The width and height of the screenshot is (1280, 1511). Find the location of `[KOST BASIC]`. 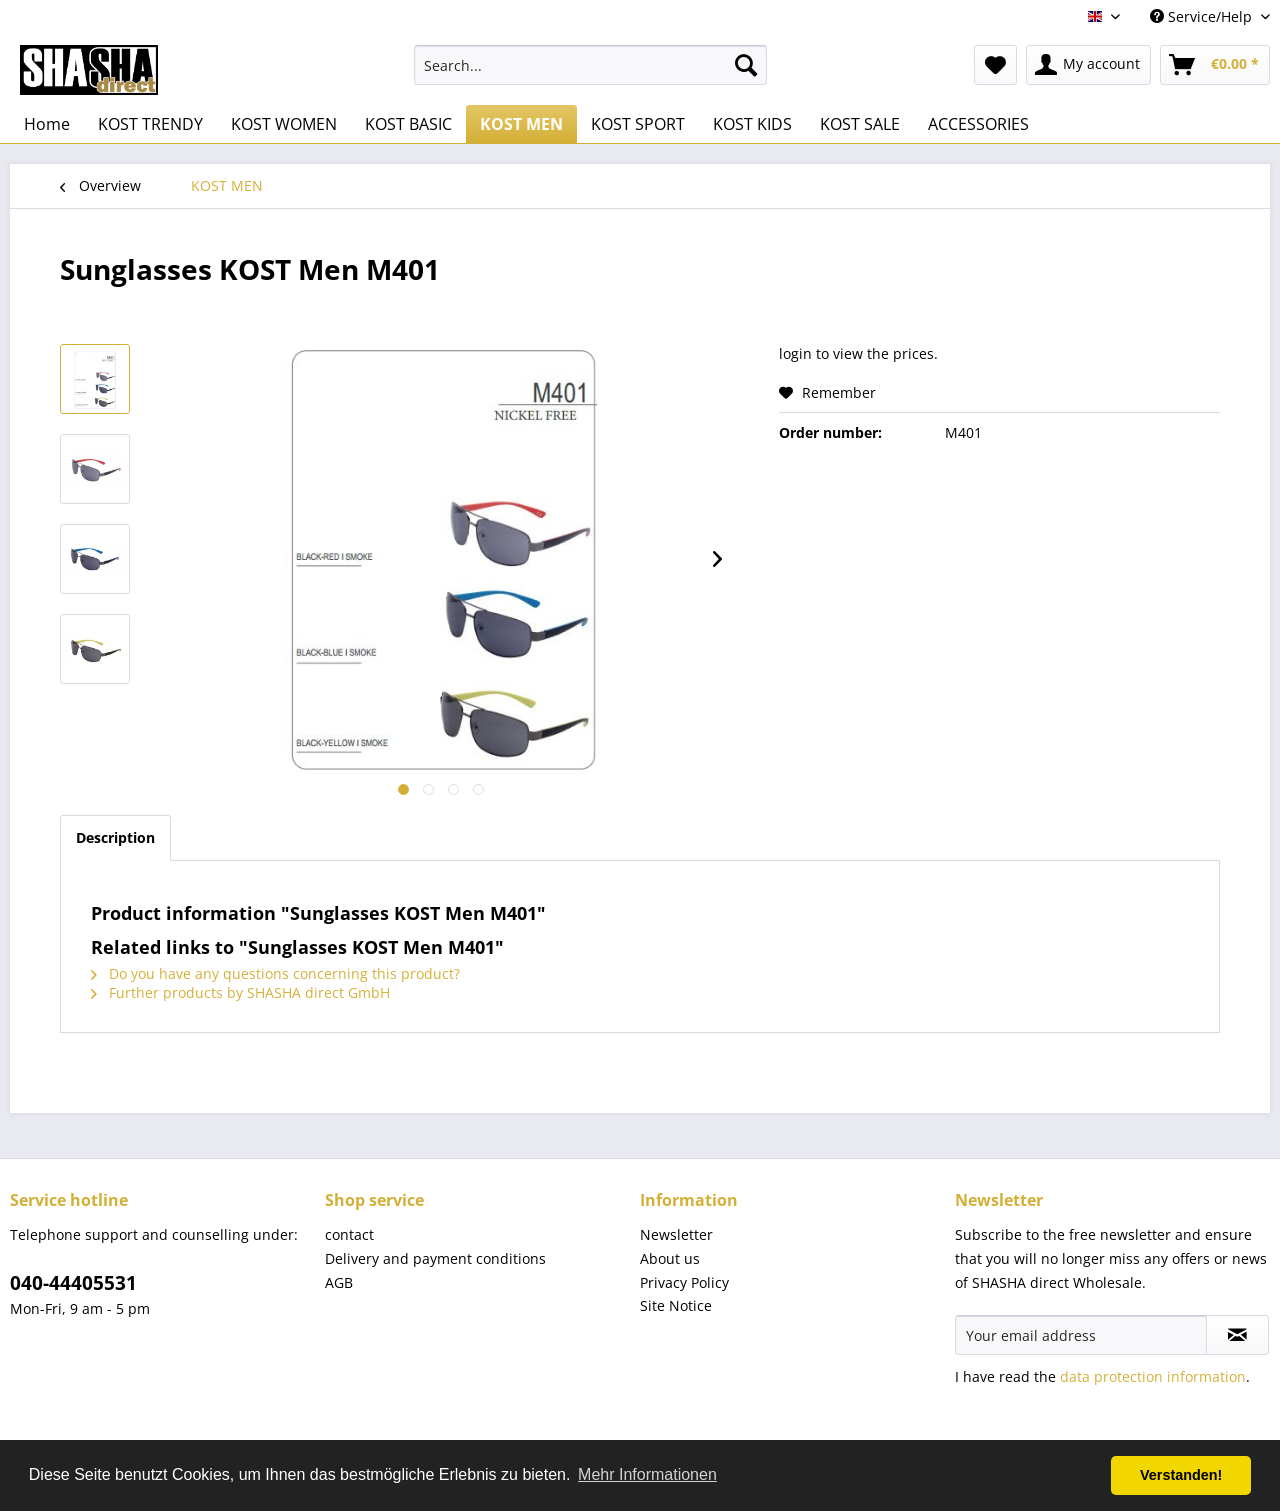

[KOST BASIC] is located at coordinates (408, 124).